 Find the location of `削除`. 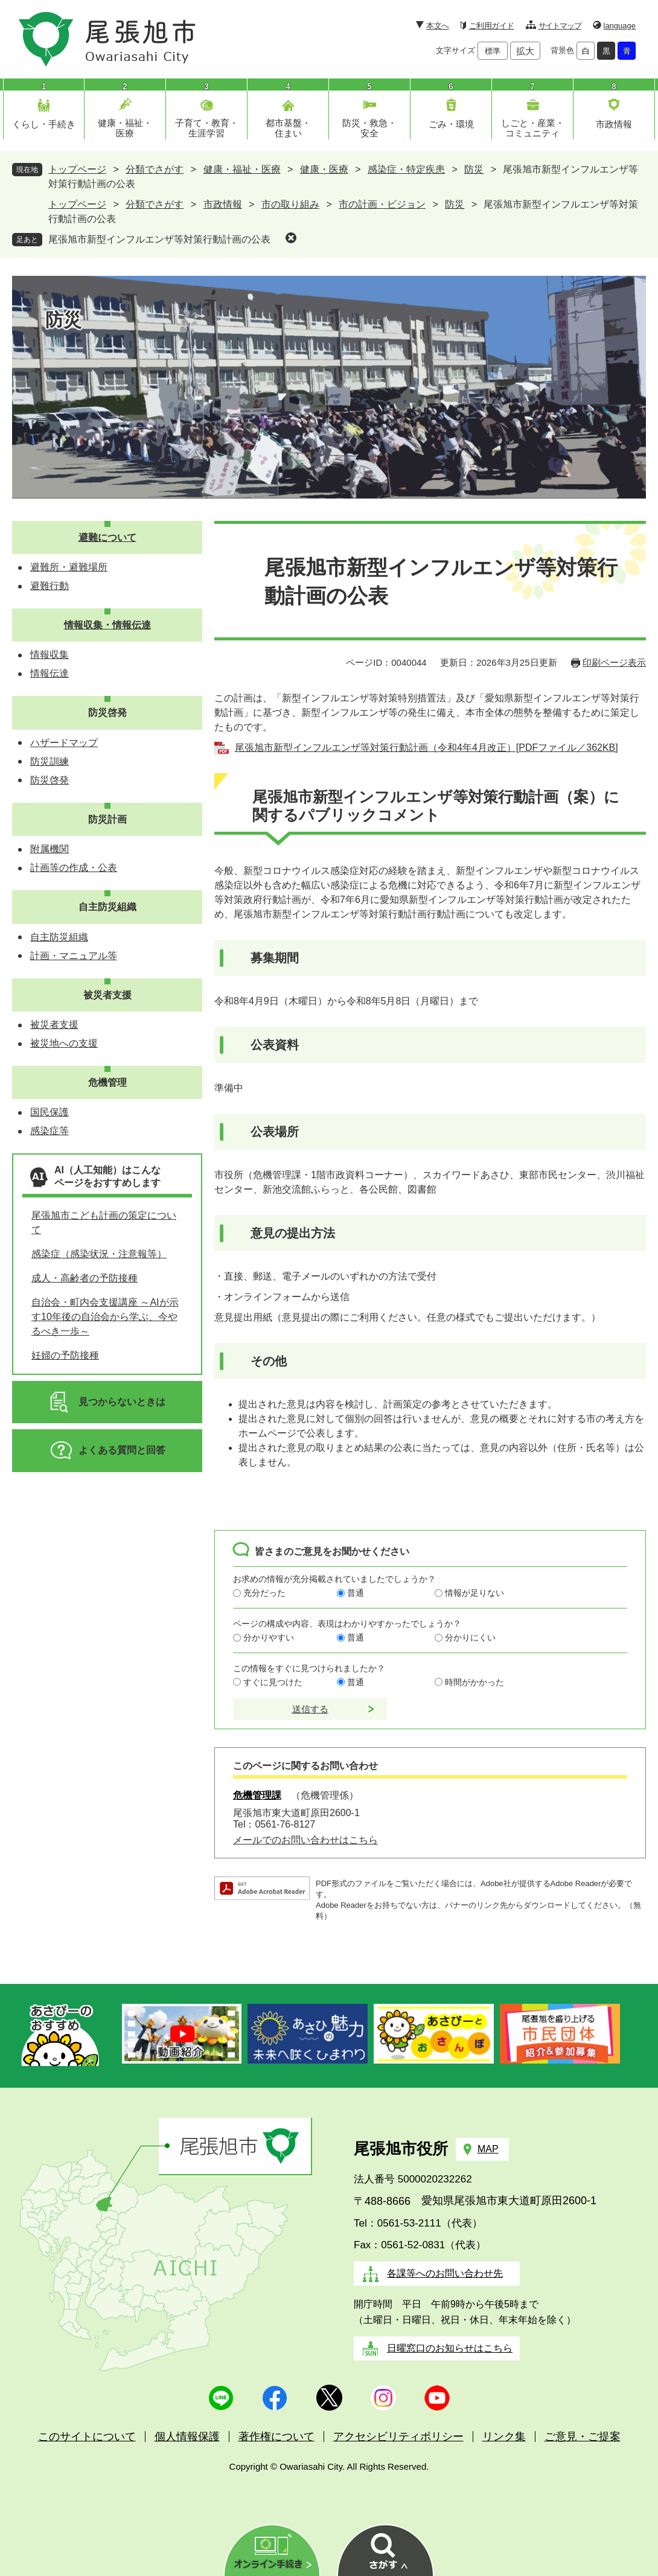

削除 is located at coordinates (291, 237).